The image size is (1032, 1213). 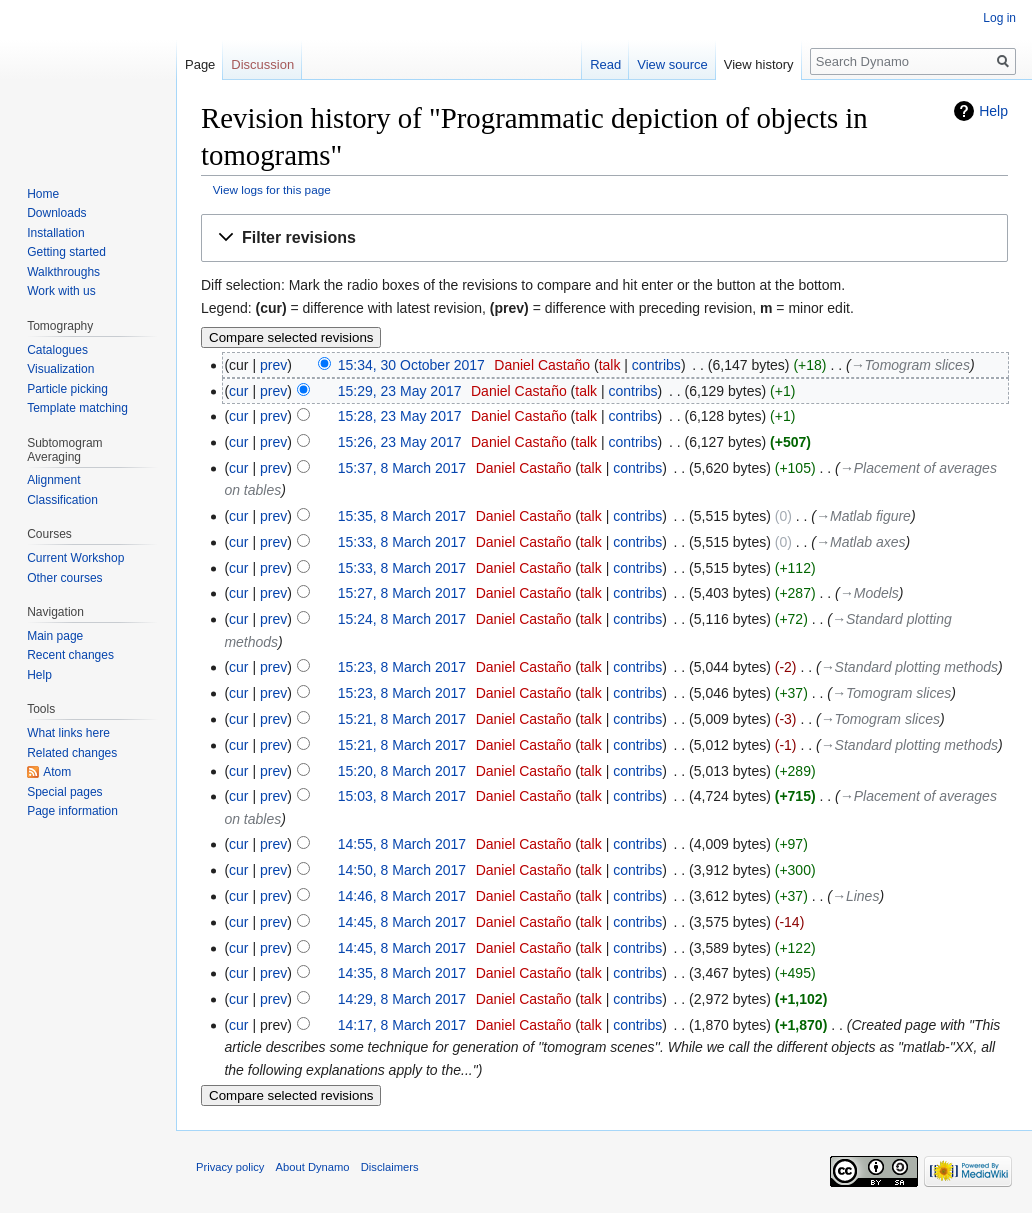 What do you see at coordinates (402, 719) in the screenshot?
I see `15:21, 8 March 2017` at bounding box center [402, 719].